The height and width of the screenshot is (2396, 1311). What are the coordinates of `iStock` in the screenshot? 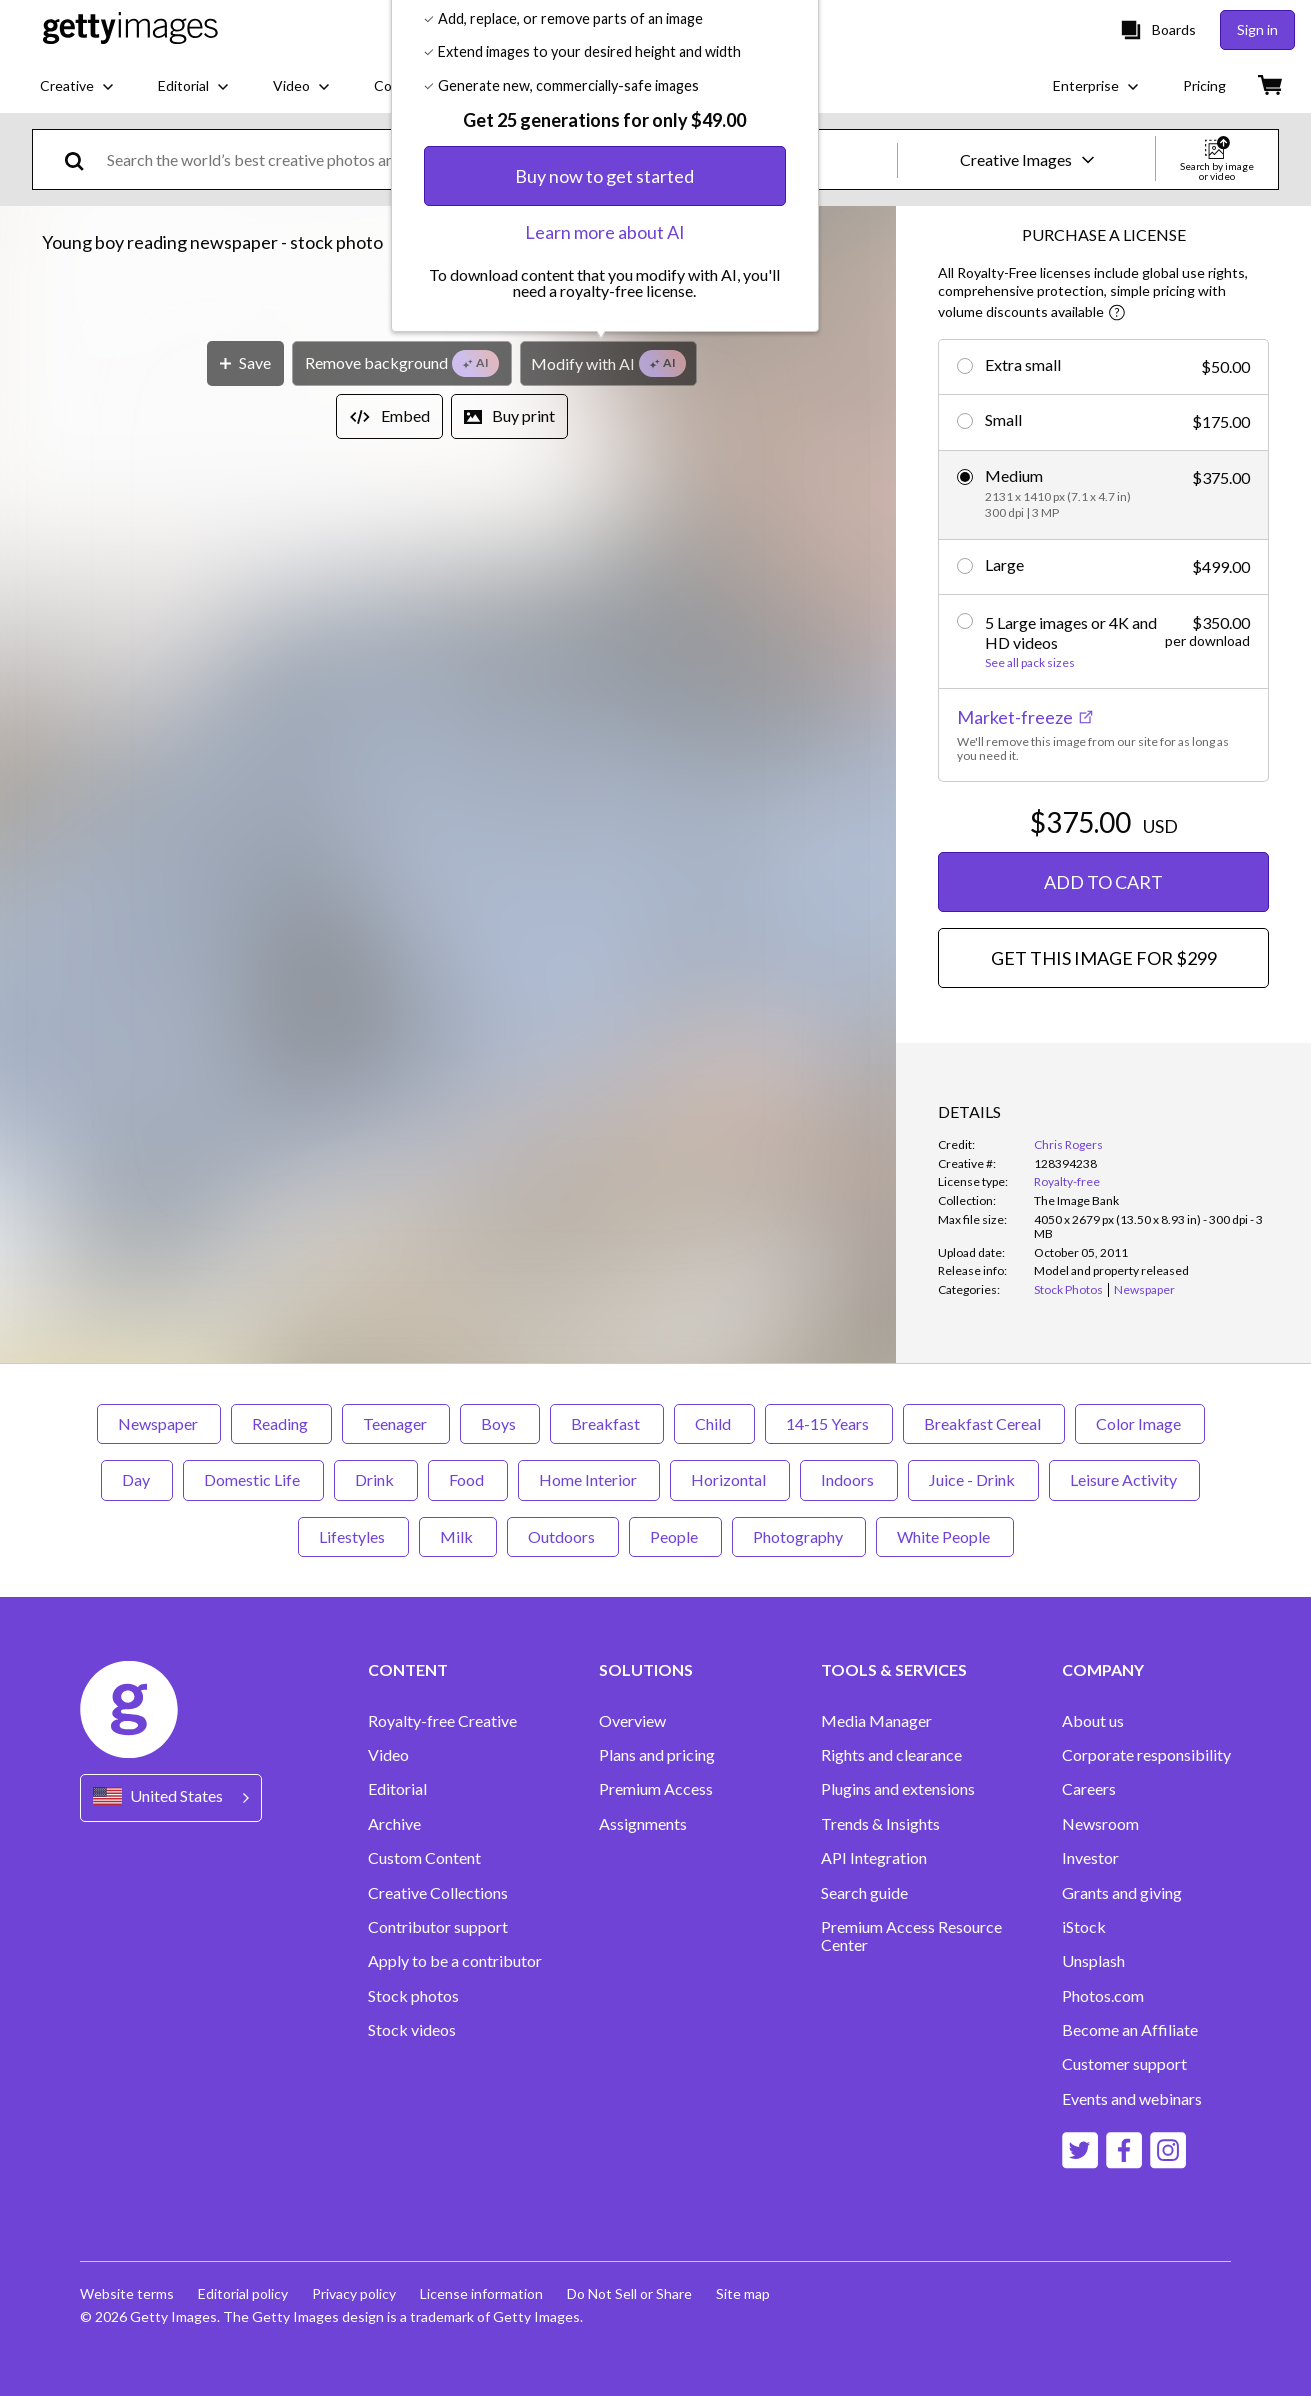 It's located at (1084, 1927).